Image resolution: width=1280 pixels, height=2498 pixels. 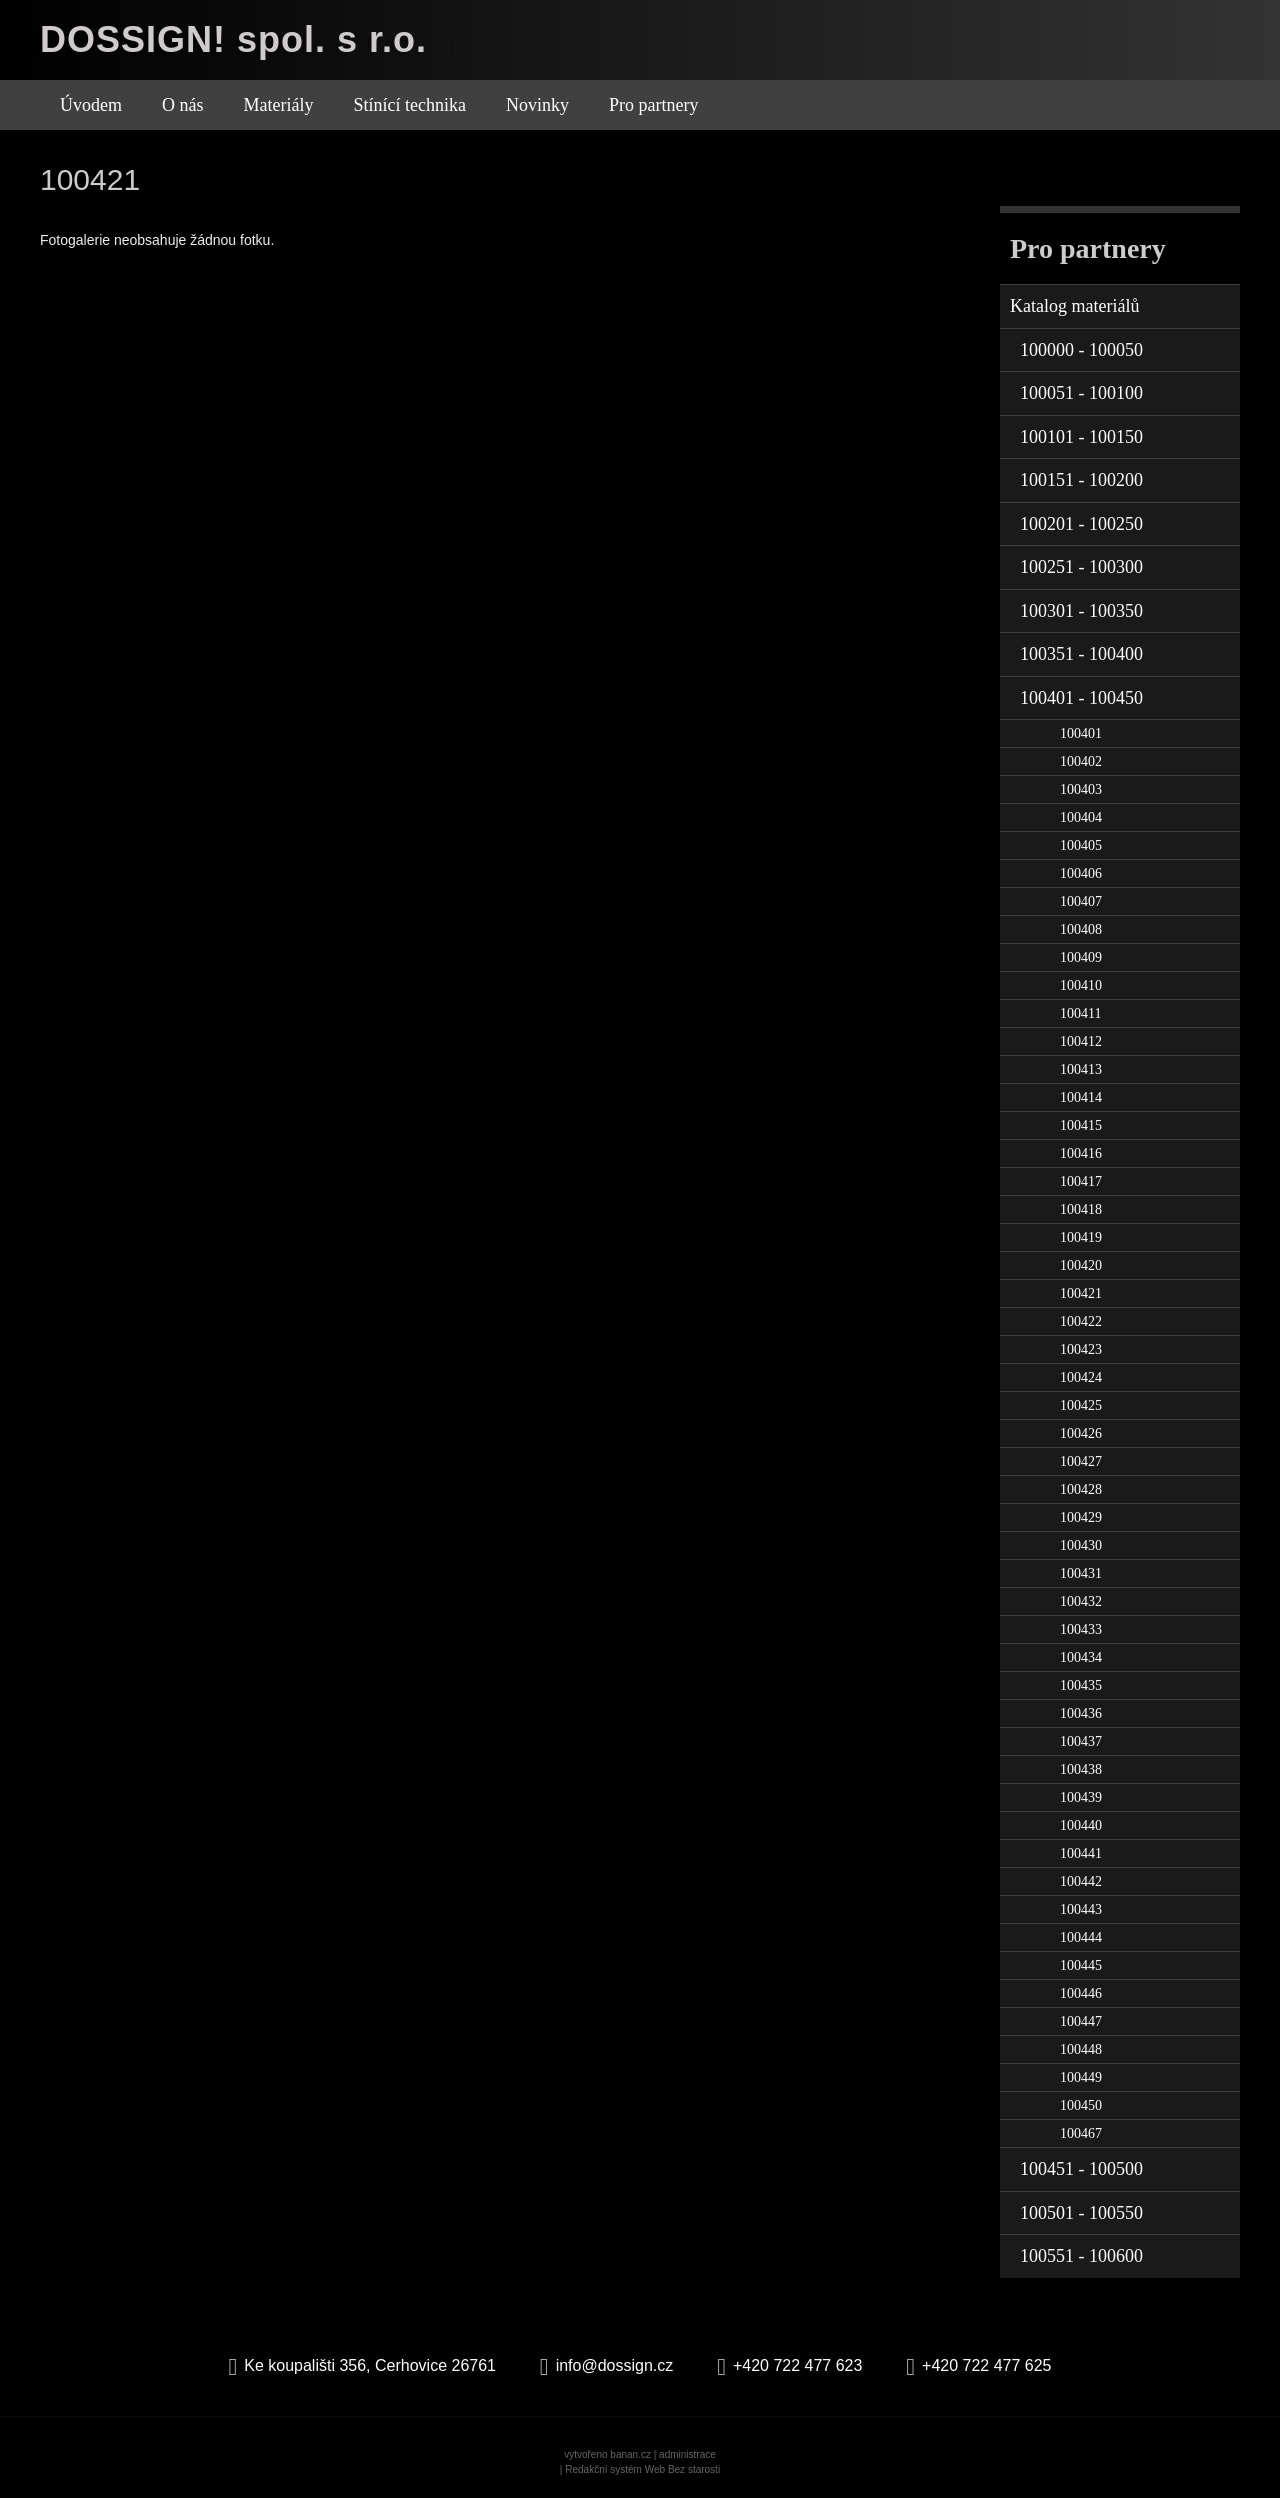 I want to click on 100429, so click(x=1081, y=1517).